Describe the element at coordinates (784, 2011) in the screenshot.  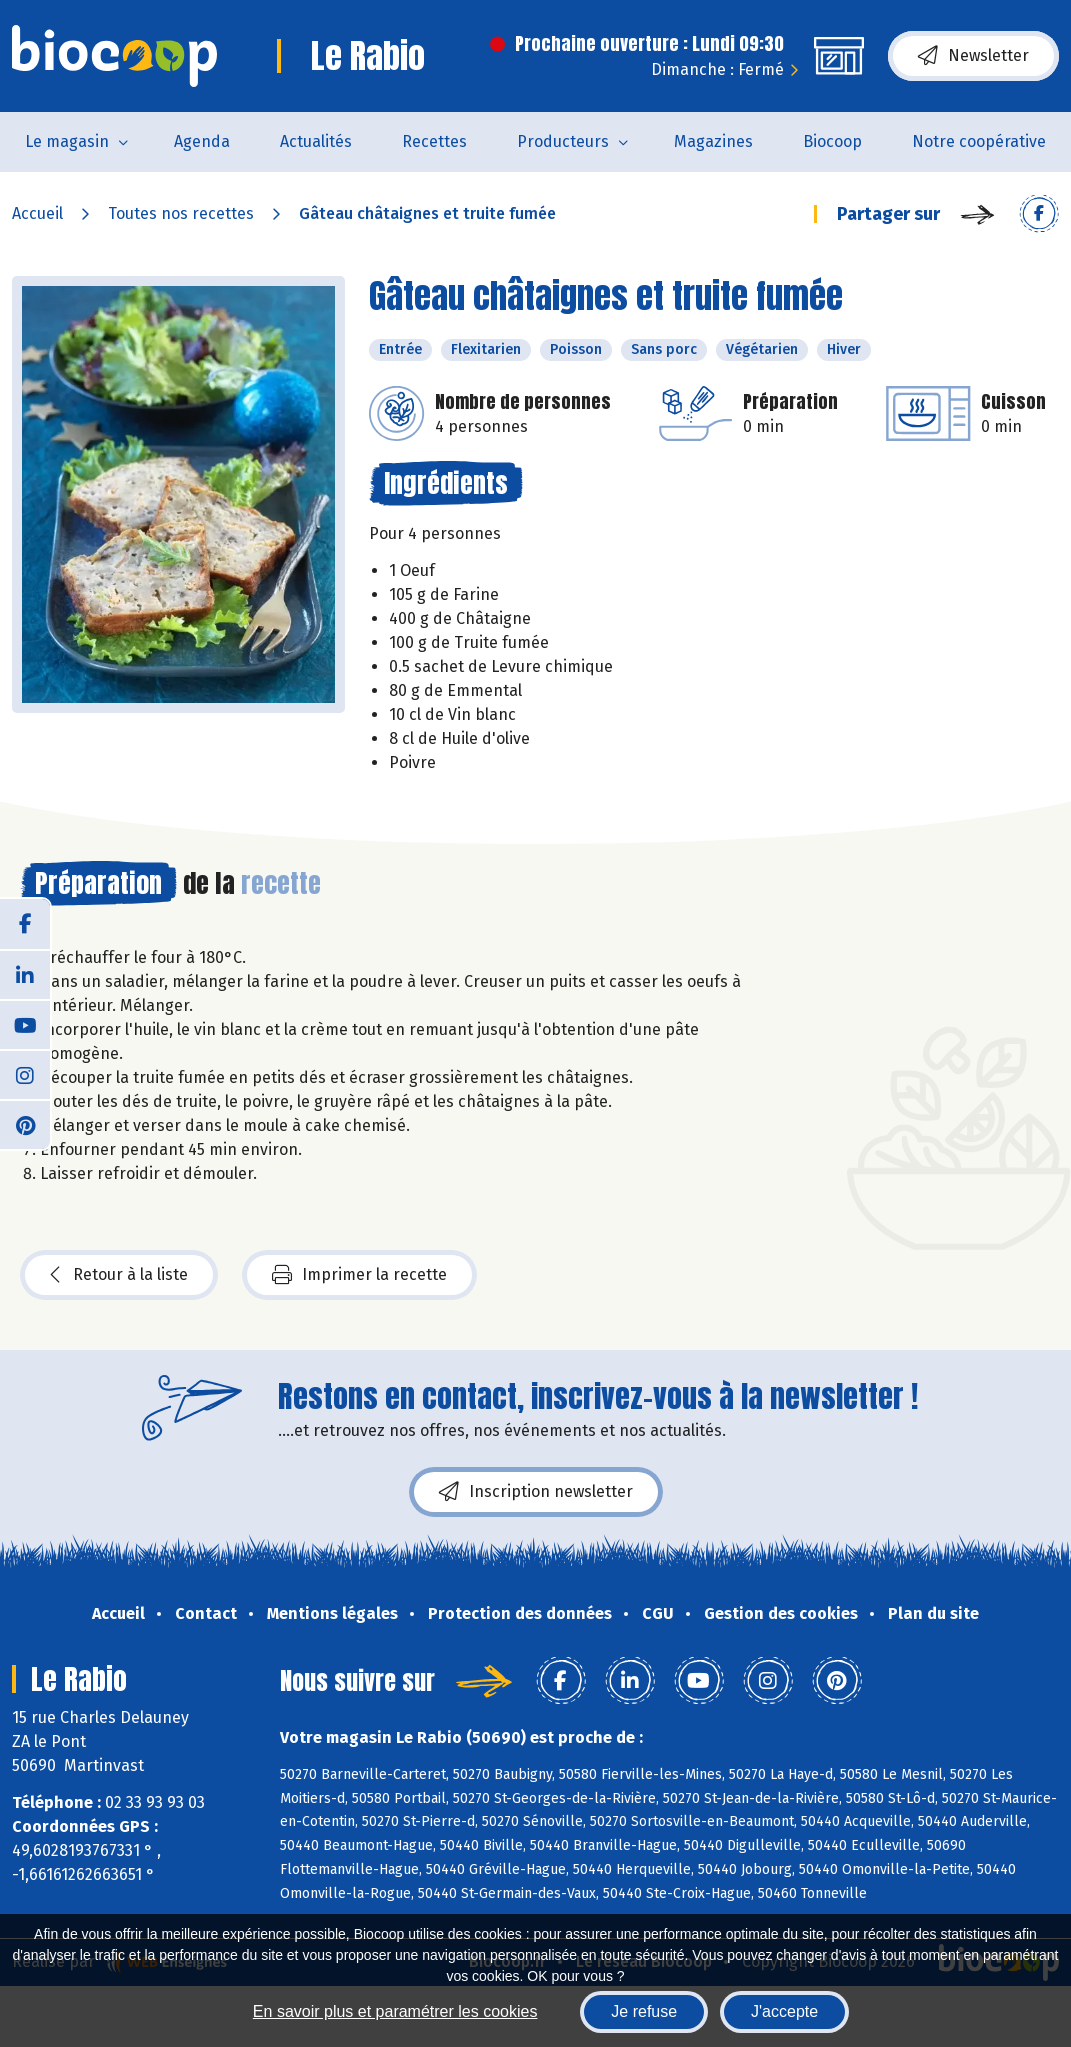
I see `J'accepte` at that location.